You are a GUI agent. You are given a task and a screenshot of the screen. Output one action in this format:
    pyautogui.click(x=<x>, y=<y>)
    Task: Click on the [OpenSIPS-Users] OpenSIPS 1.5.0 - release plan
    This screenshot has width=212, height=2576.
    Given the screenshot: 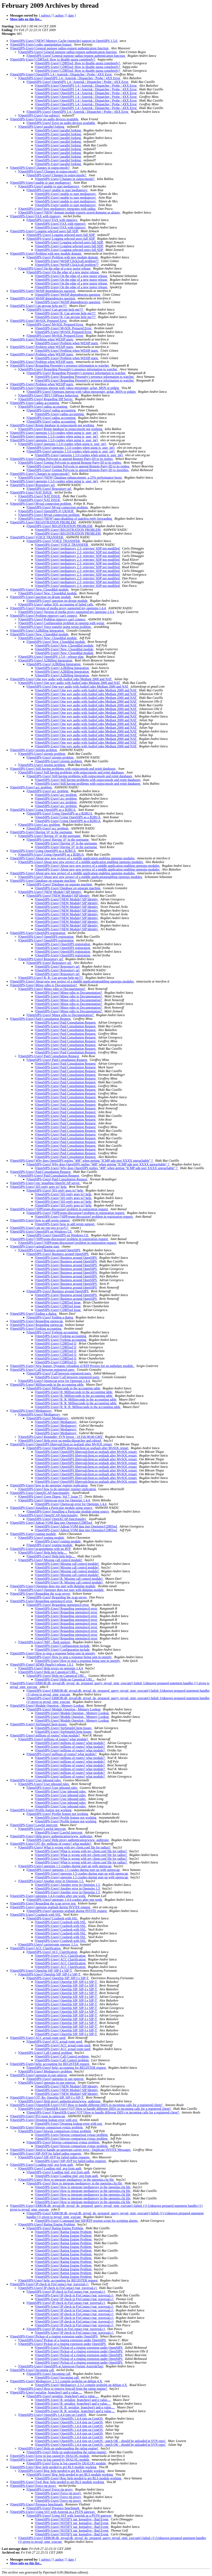 What is the action you would take?
    pyautogui.click(x=51, y=656)
    